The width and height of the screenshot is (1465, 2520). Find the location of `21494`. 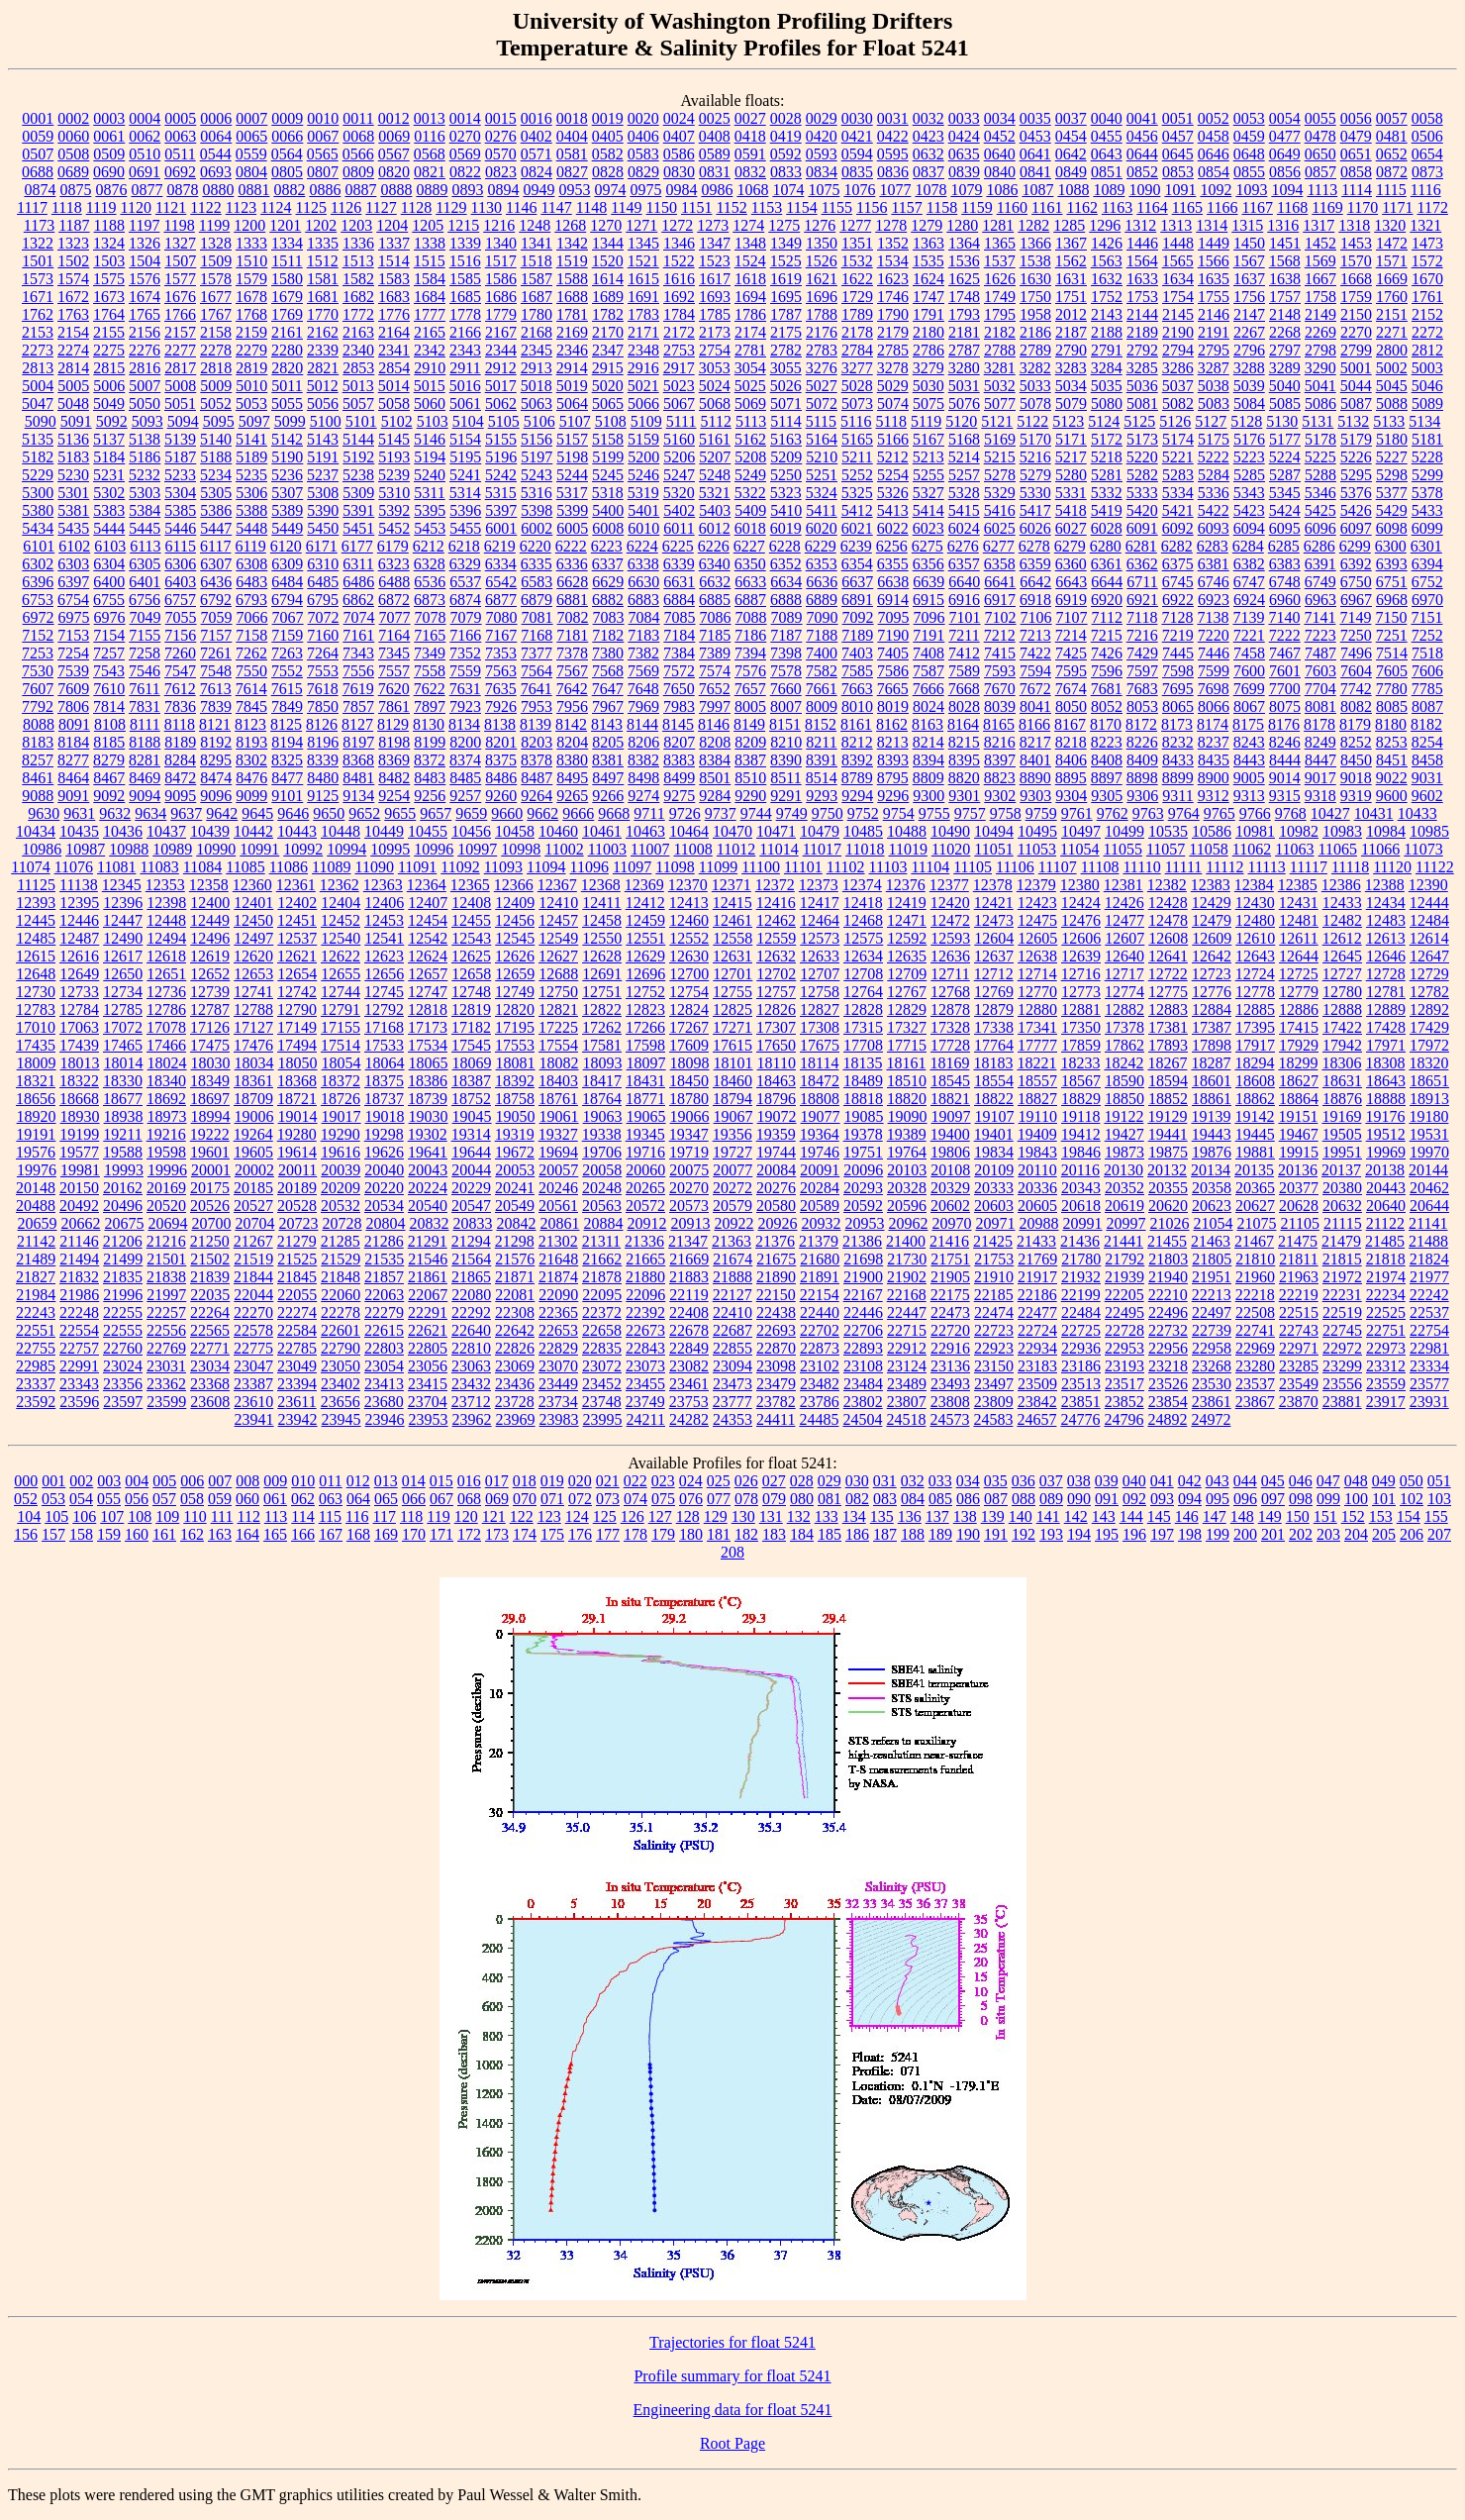

21494 is located at coordinates (79, 1259).